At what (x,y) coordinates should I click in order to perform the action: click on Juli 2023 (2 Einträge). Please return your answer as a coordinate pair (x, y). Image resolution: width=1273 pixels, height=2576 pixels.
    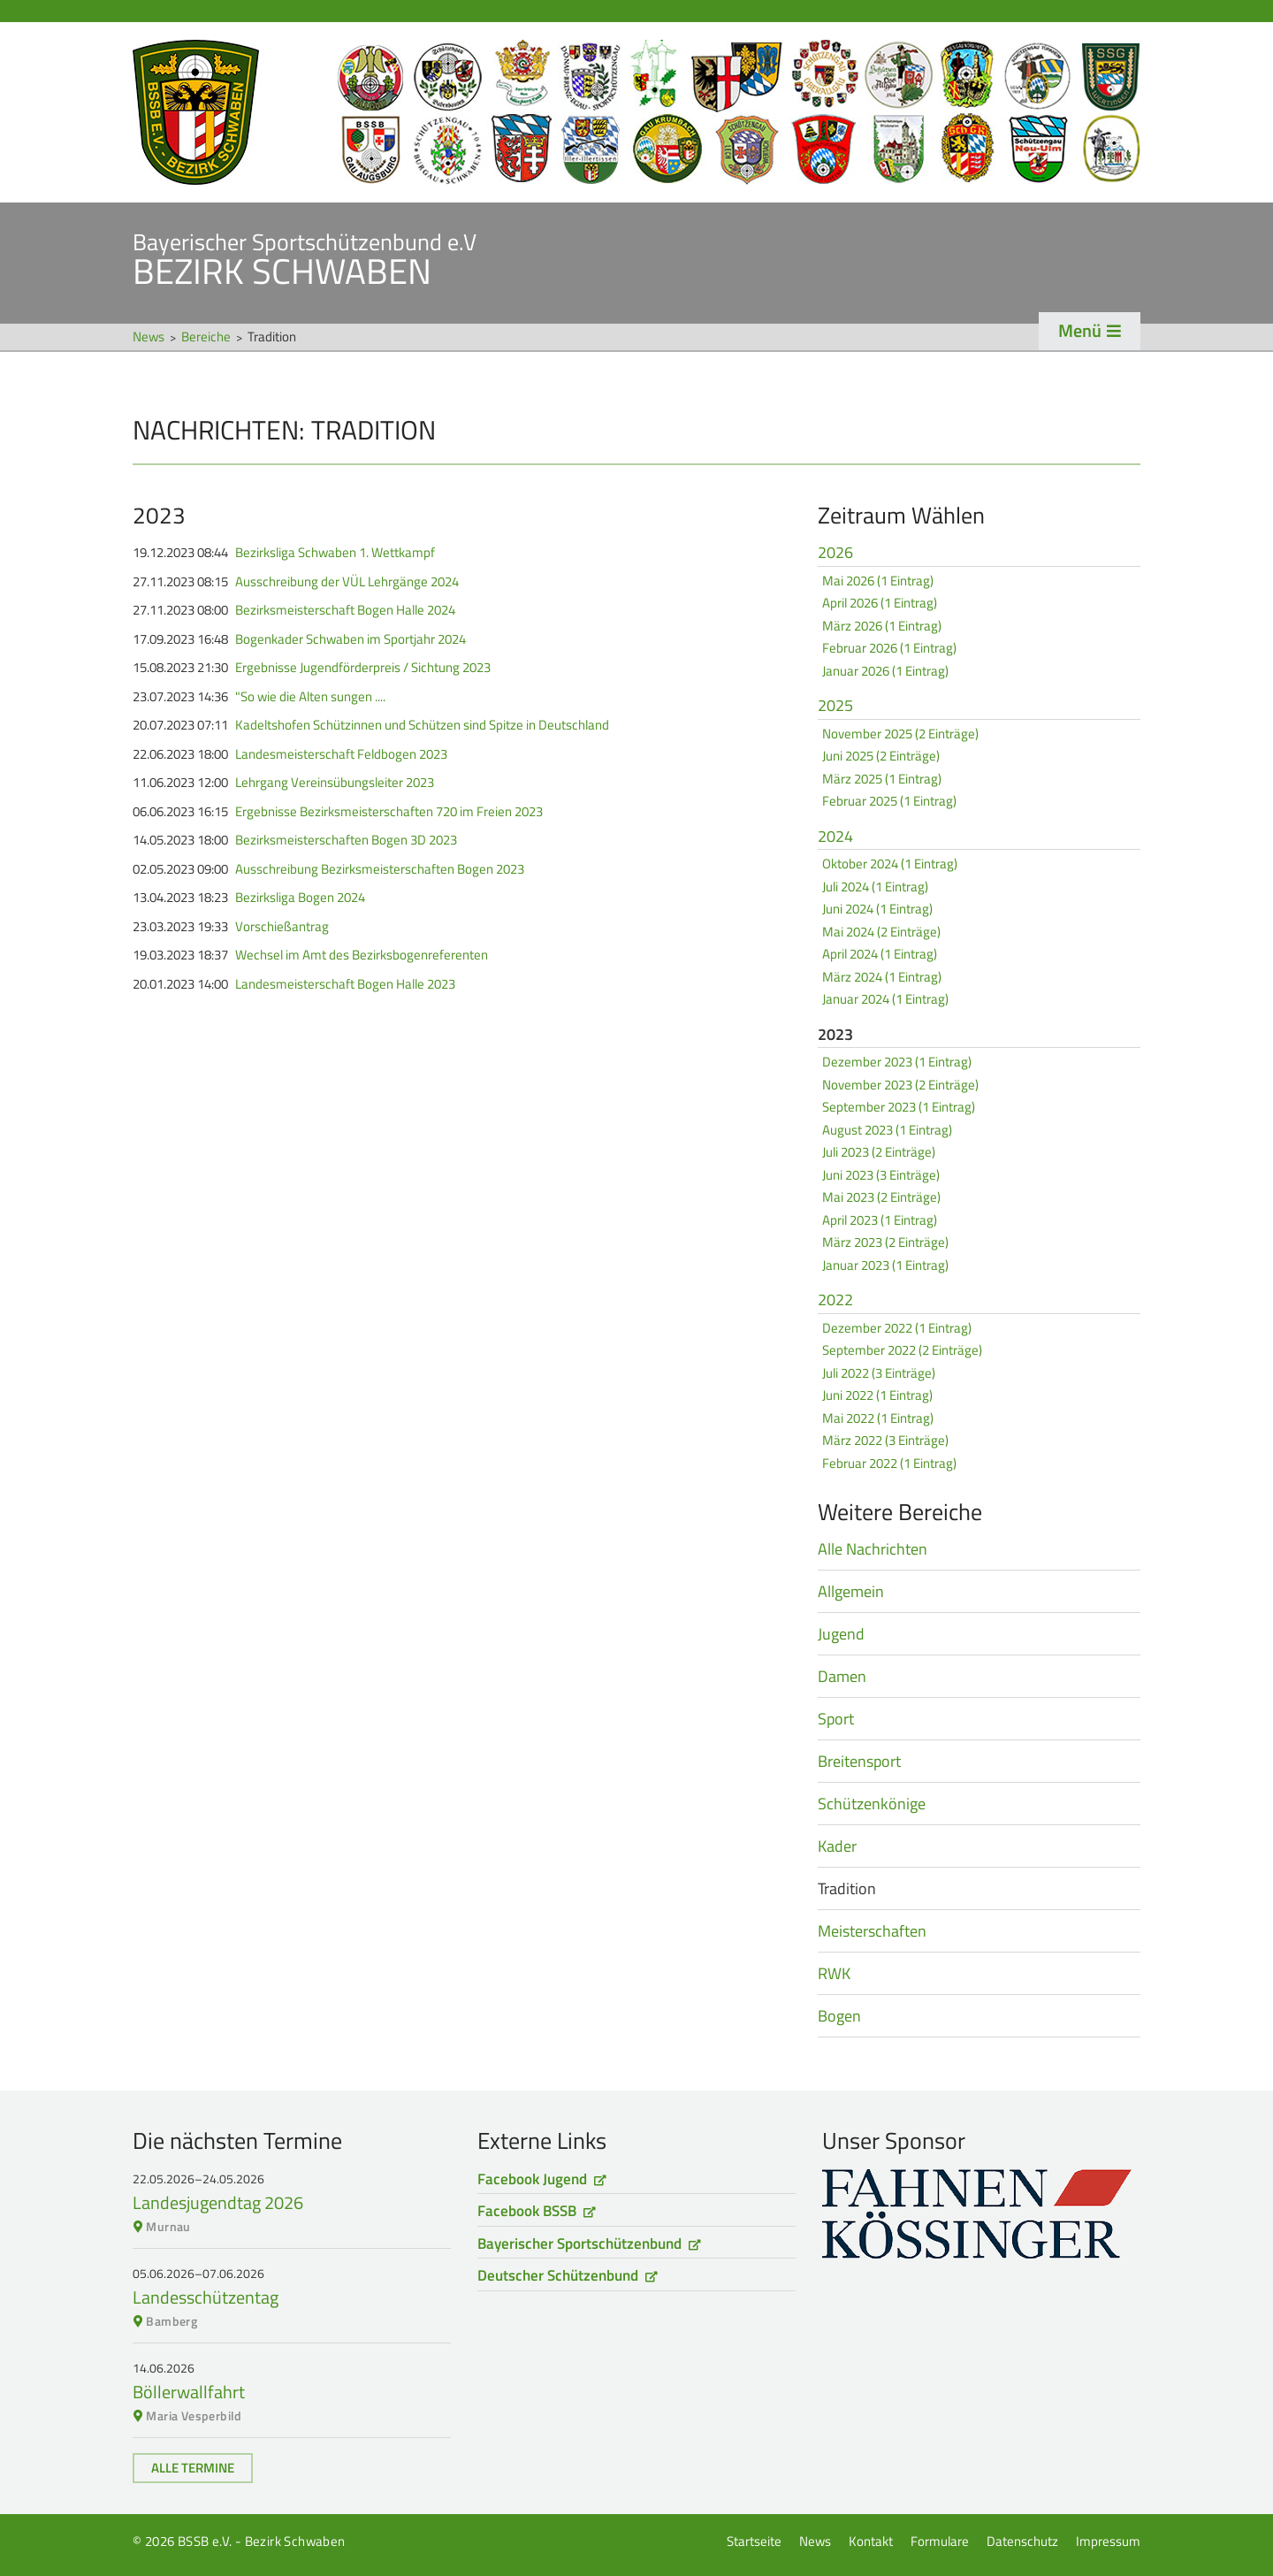
    Looking at the image, I should click on (878, 1152).